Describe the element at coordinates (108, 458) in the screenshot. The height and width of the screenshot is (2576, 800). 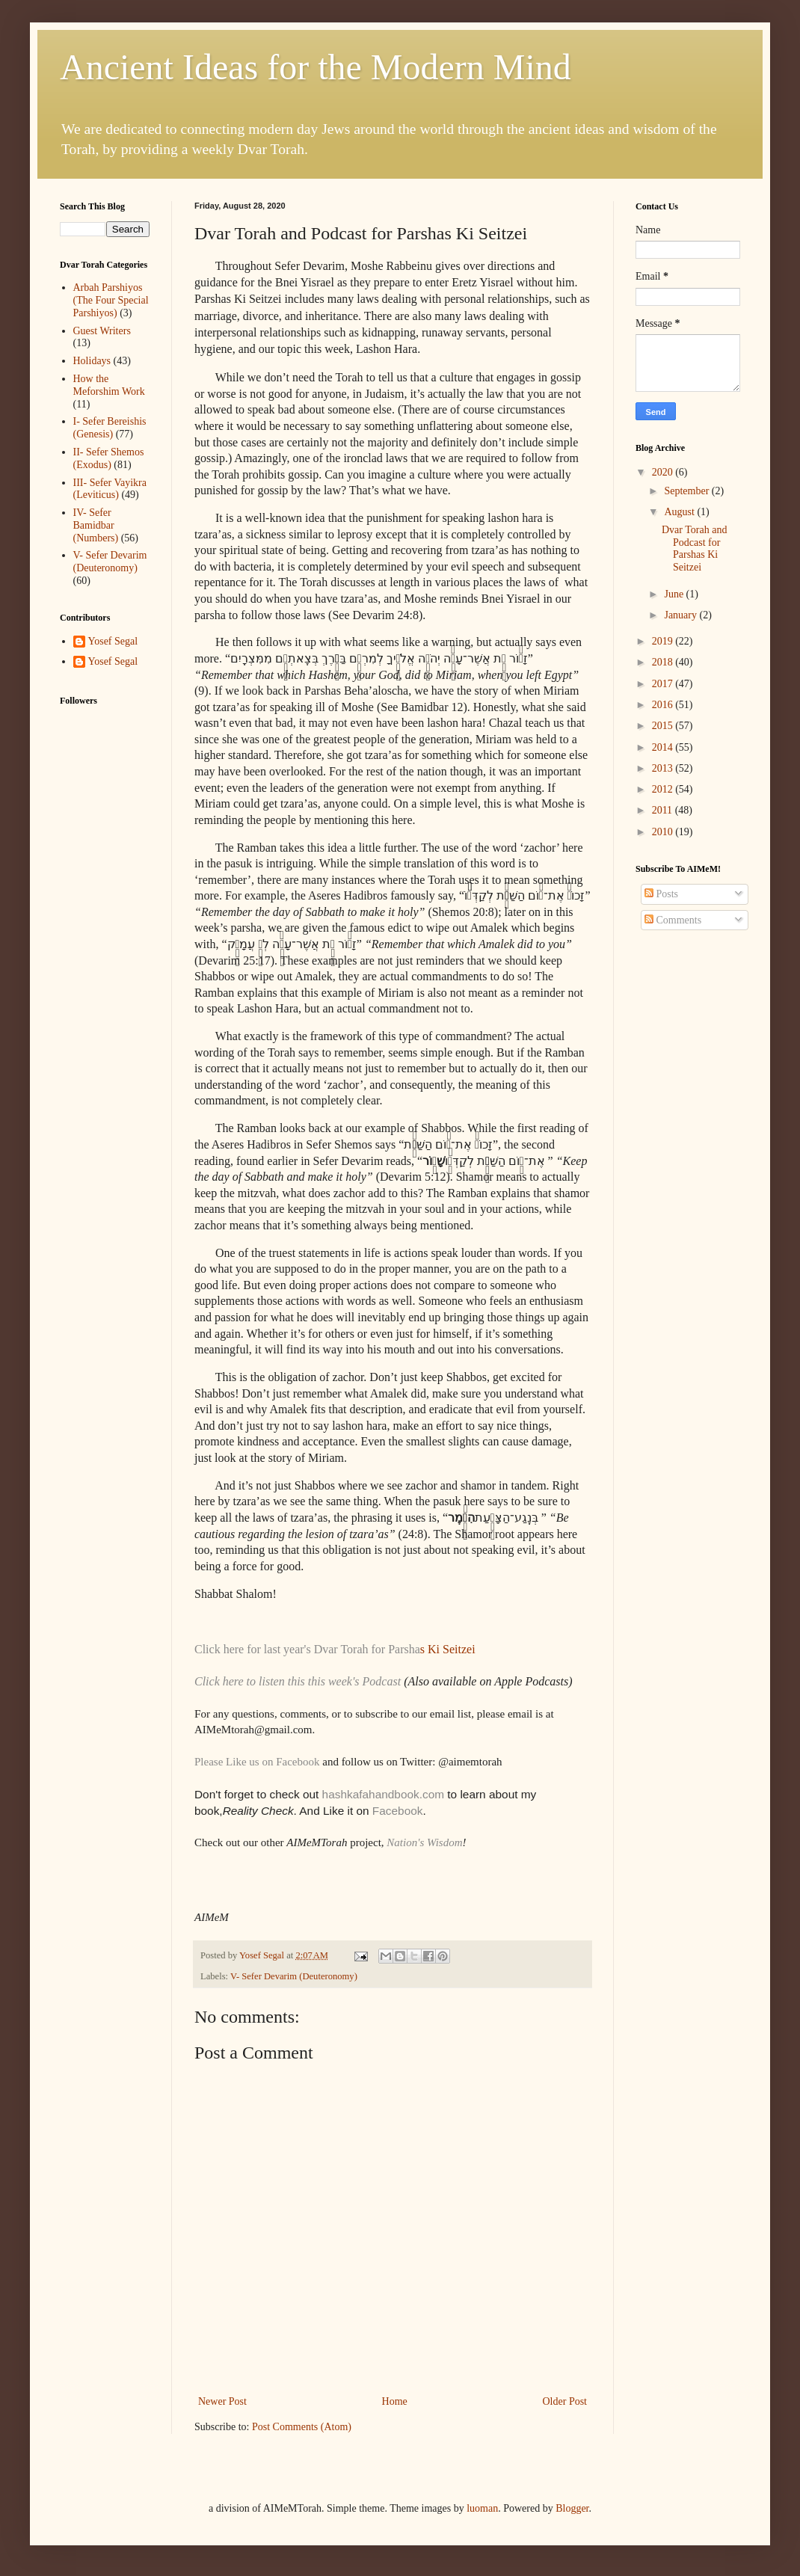
I see `II- Sefer Shemos (Exodus)` at that location.